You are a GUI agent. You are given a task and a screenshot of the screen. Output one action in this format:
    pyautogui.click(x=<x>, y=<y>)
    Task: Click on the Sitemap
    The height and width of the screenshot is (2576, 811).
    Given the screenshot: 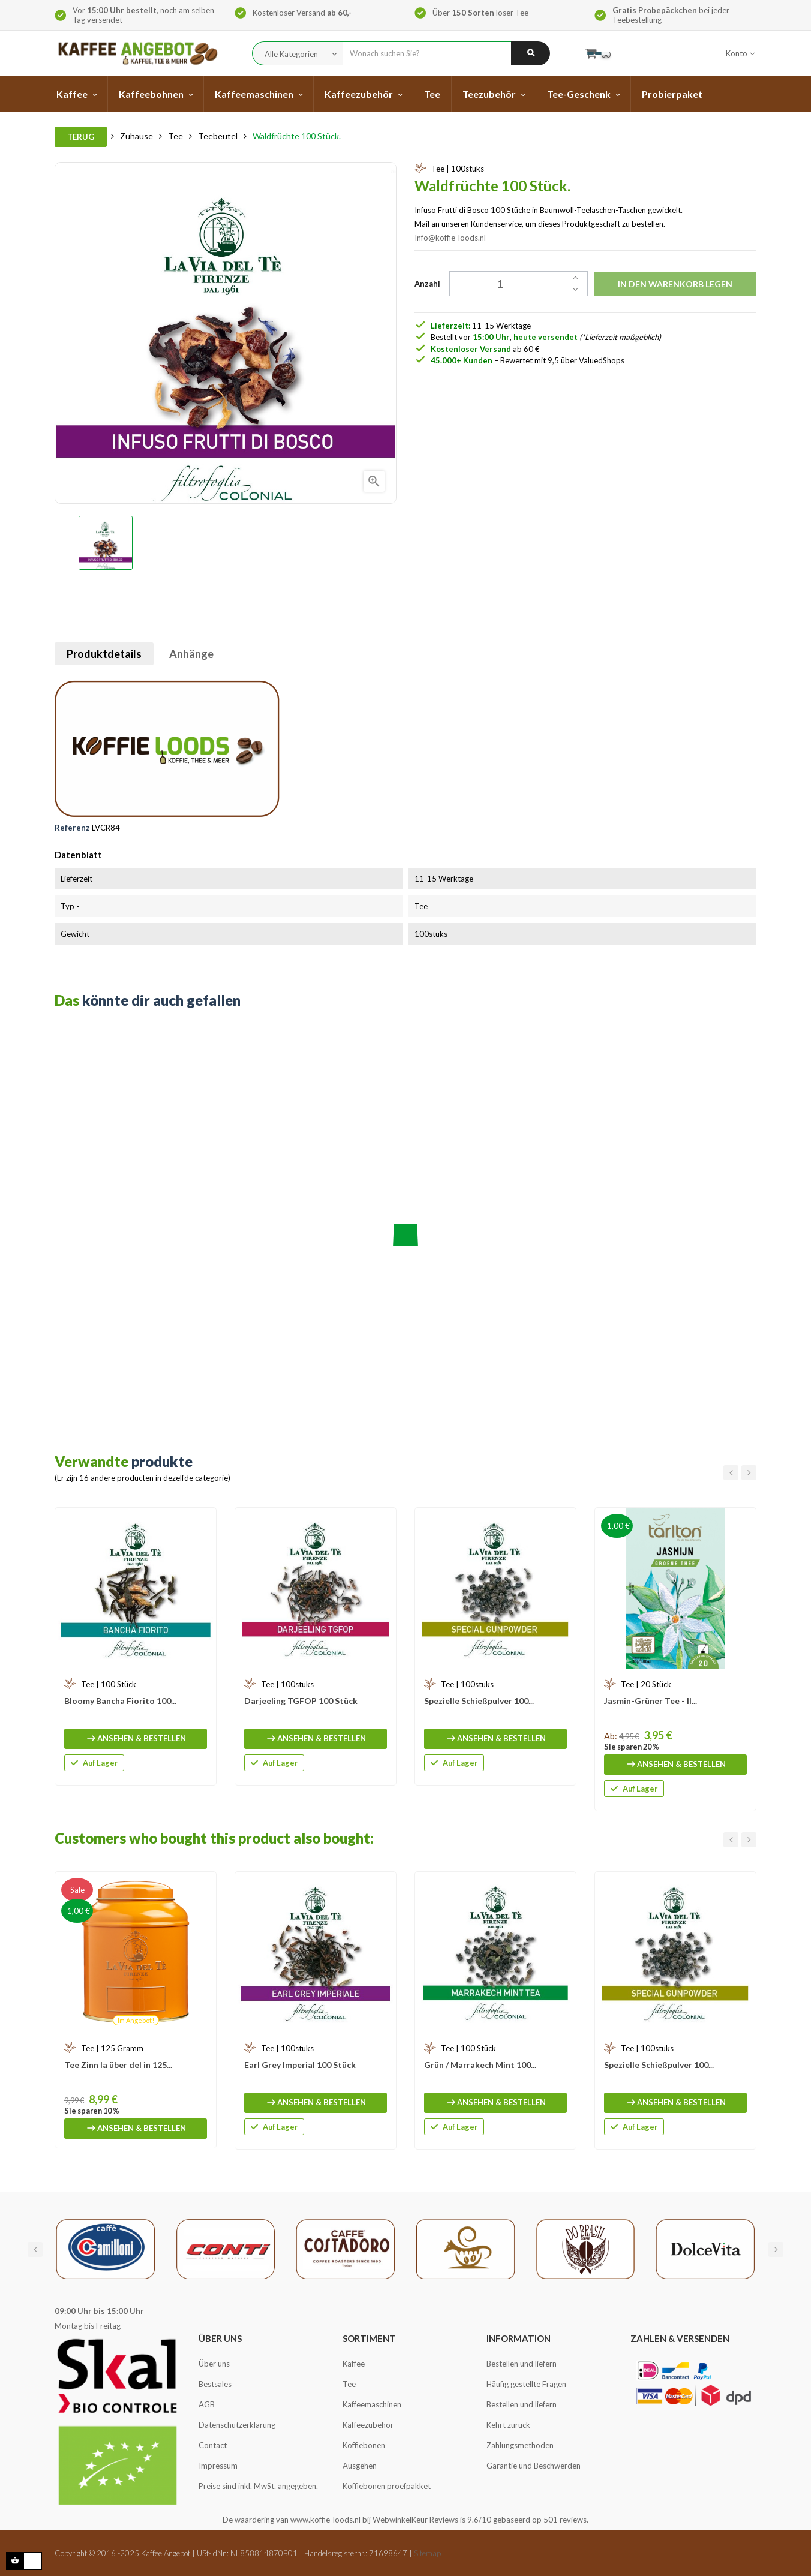 What is the action you would take?
    pyautogui.click(x=427, y=2553)
    